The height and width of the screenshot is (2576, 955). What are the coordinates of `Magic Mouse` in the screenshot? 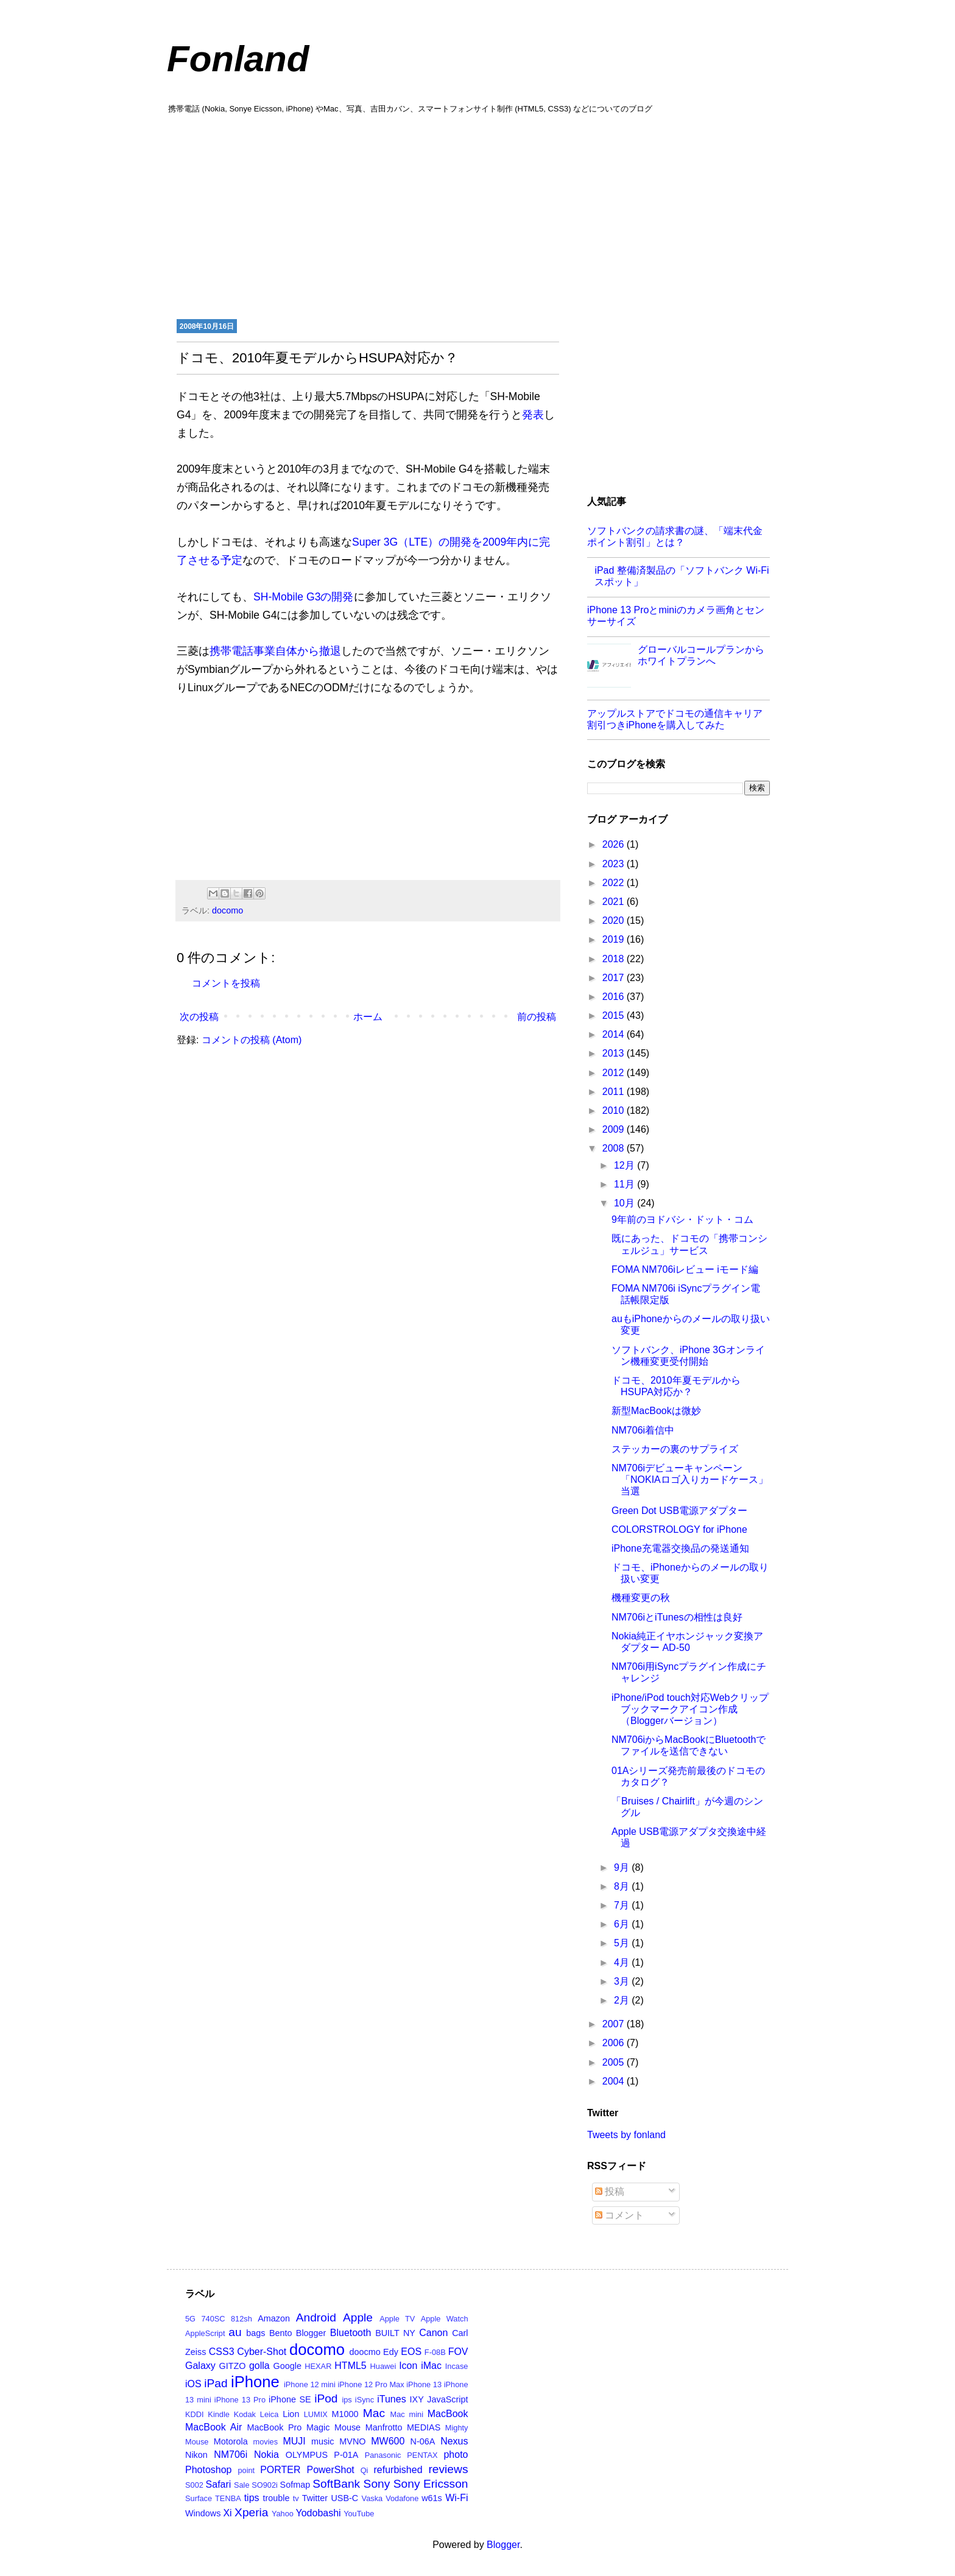 It's located at (333, 2427).